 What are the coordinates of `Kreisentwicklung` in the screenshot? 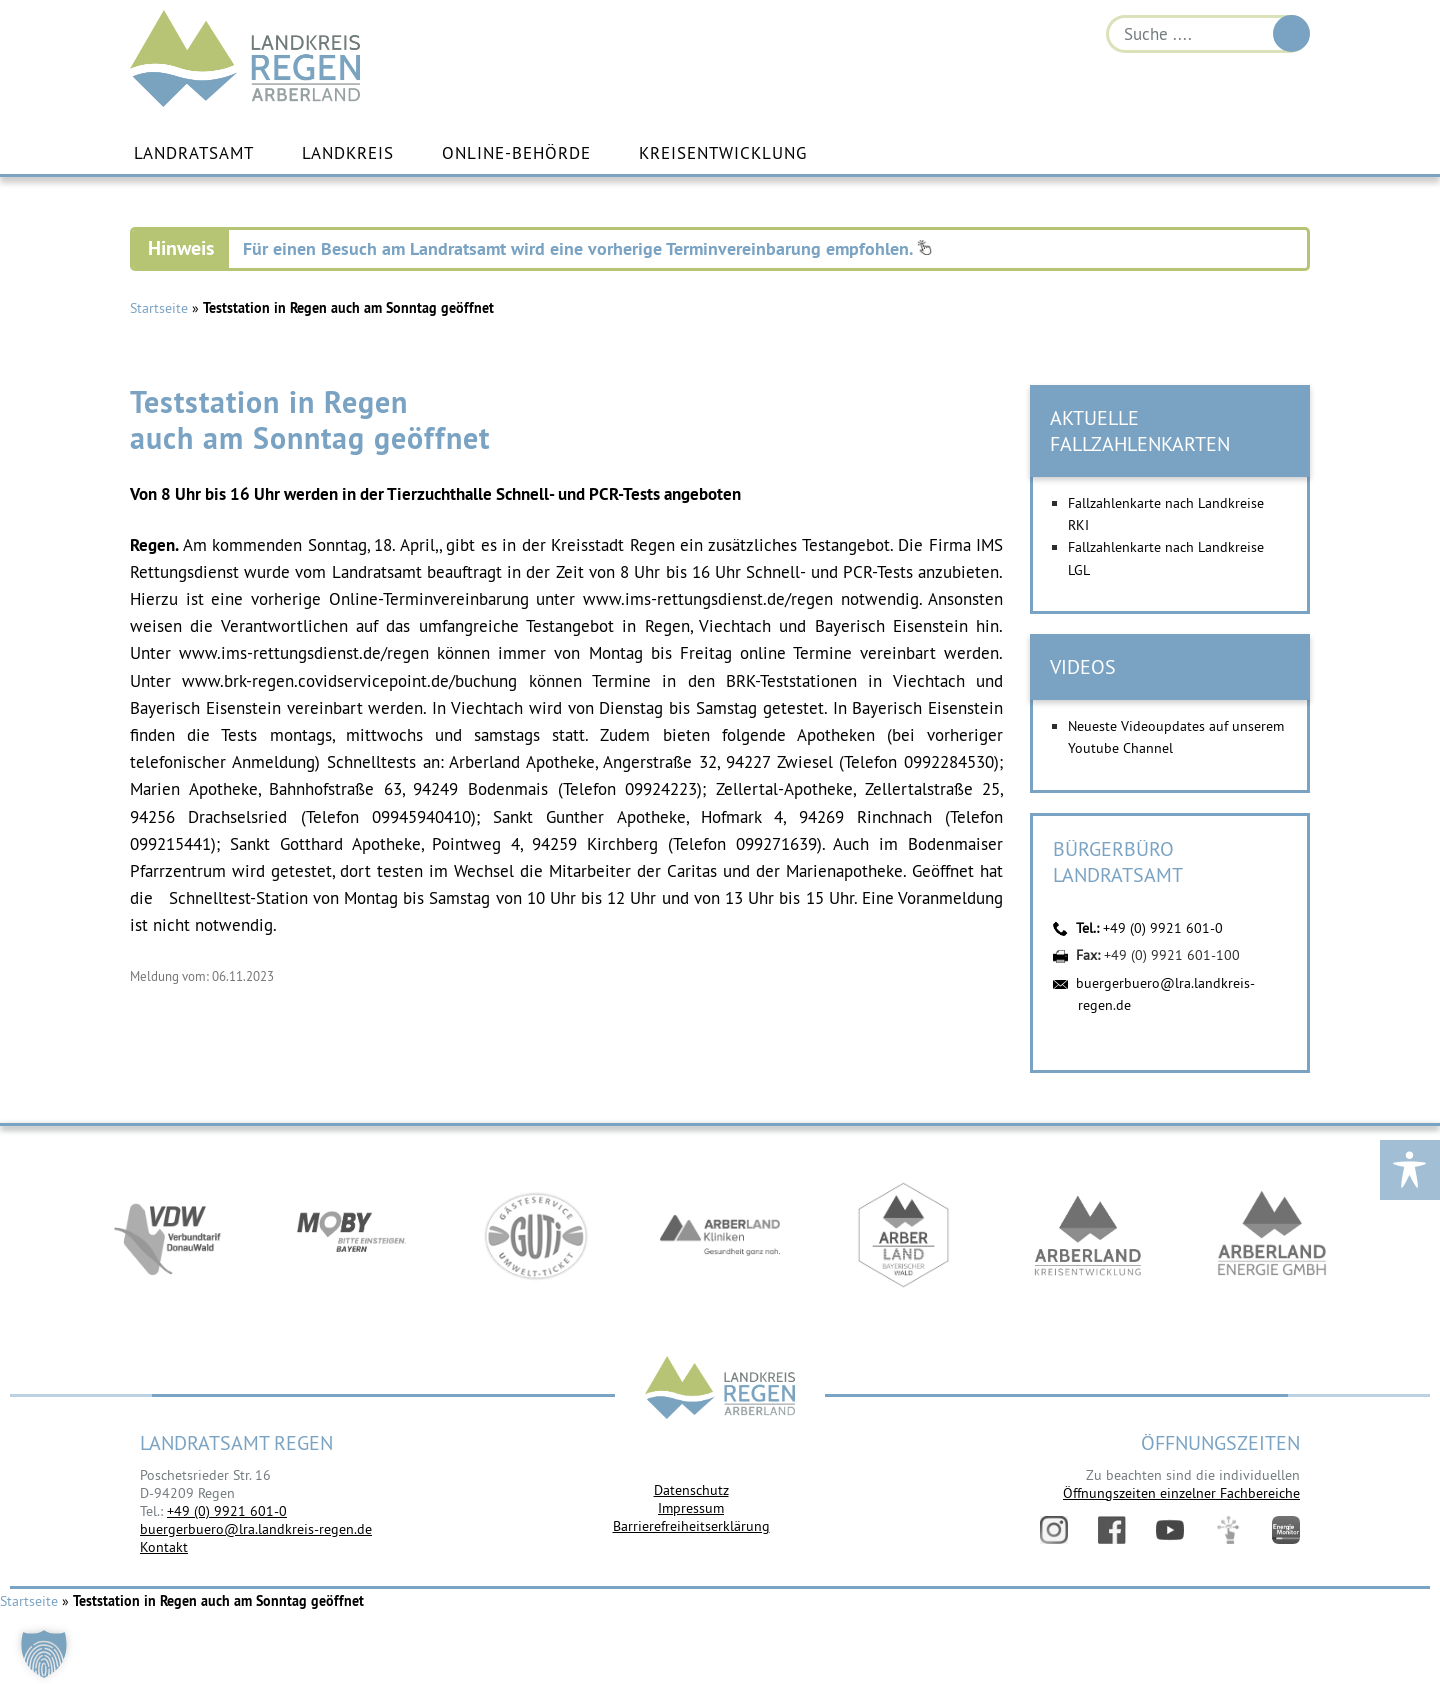 It's located at (723, 153).